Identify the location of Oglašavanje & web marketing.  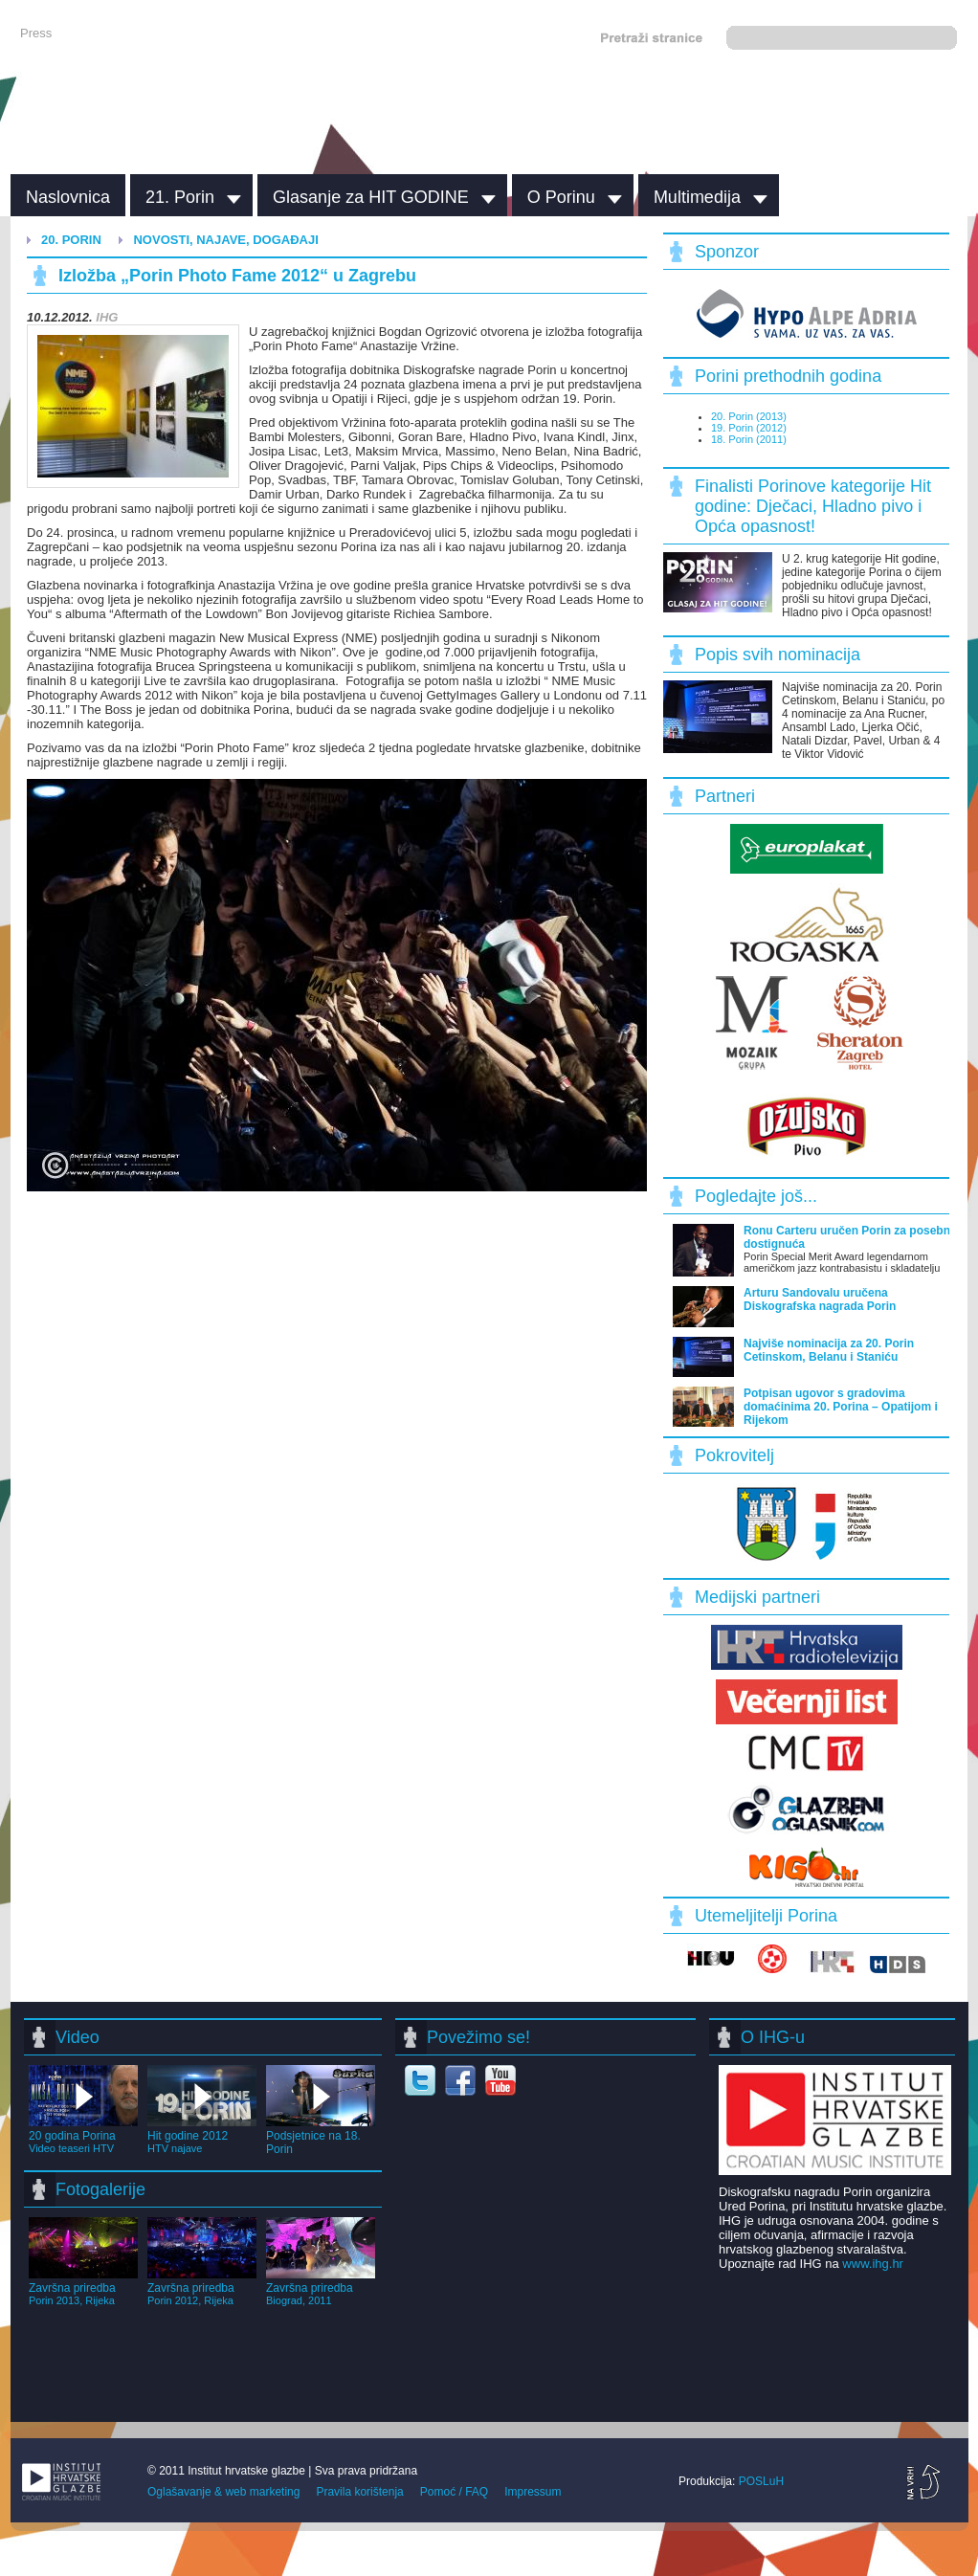
(223, 2491).